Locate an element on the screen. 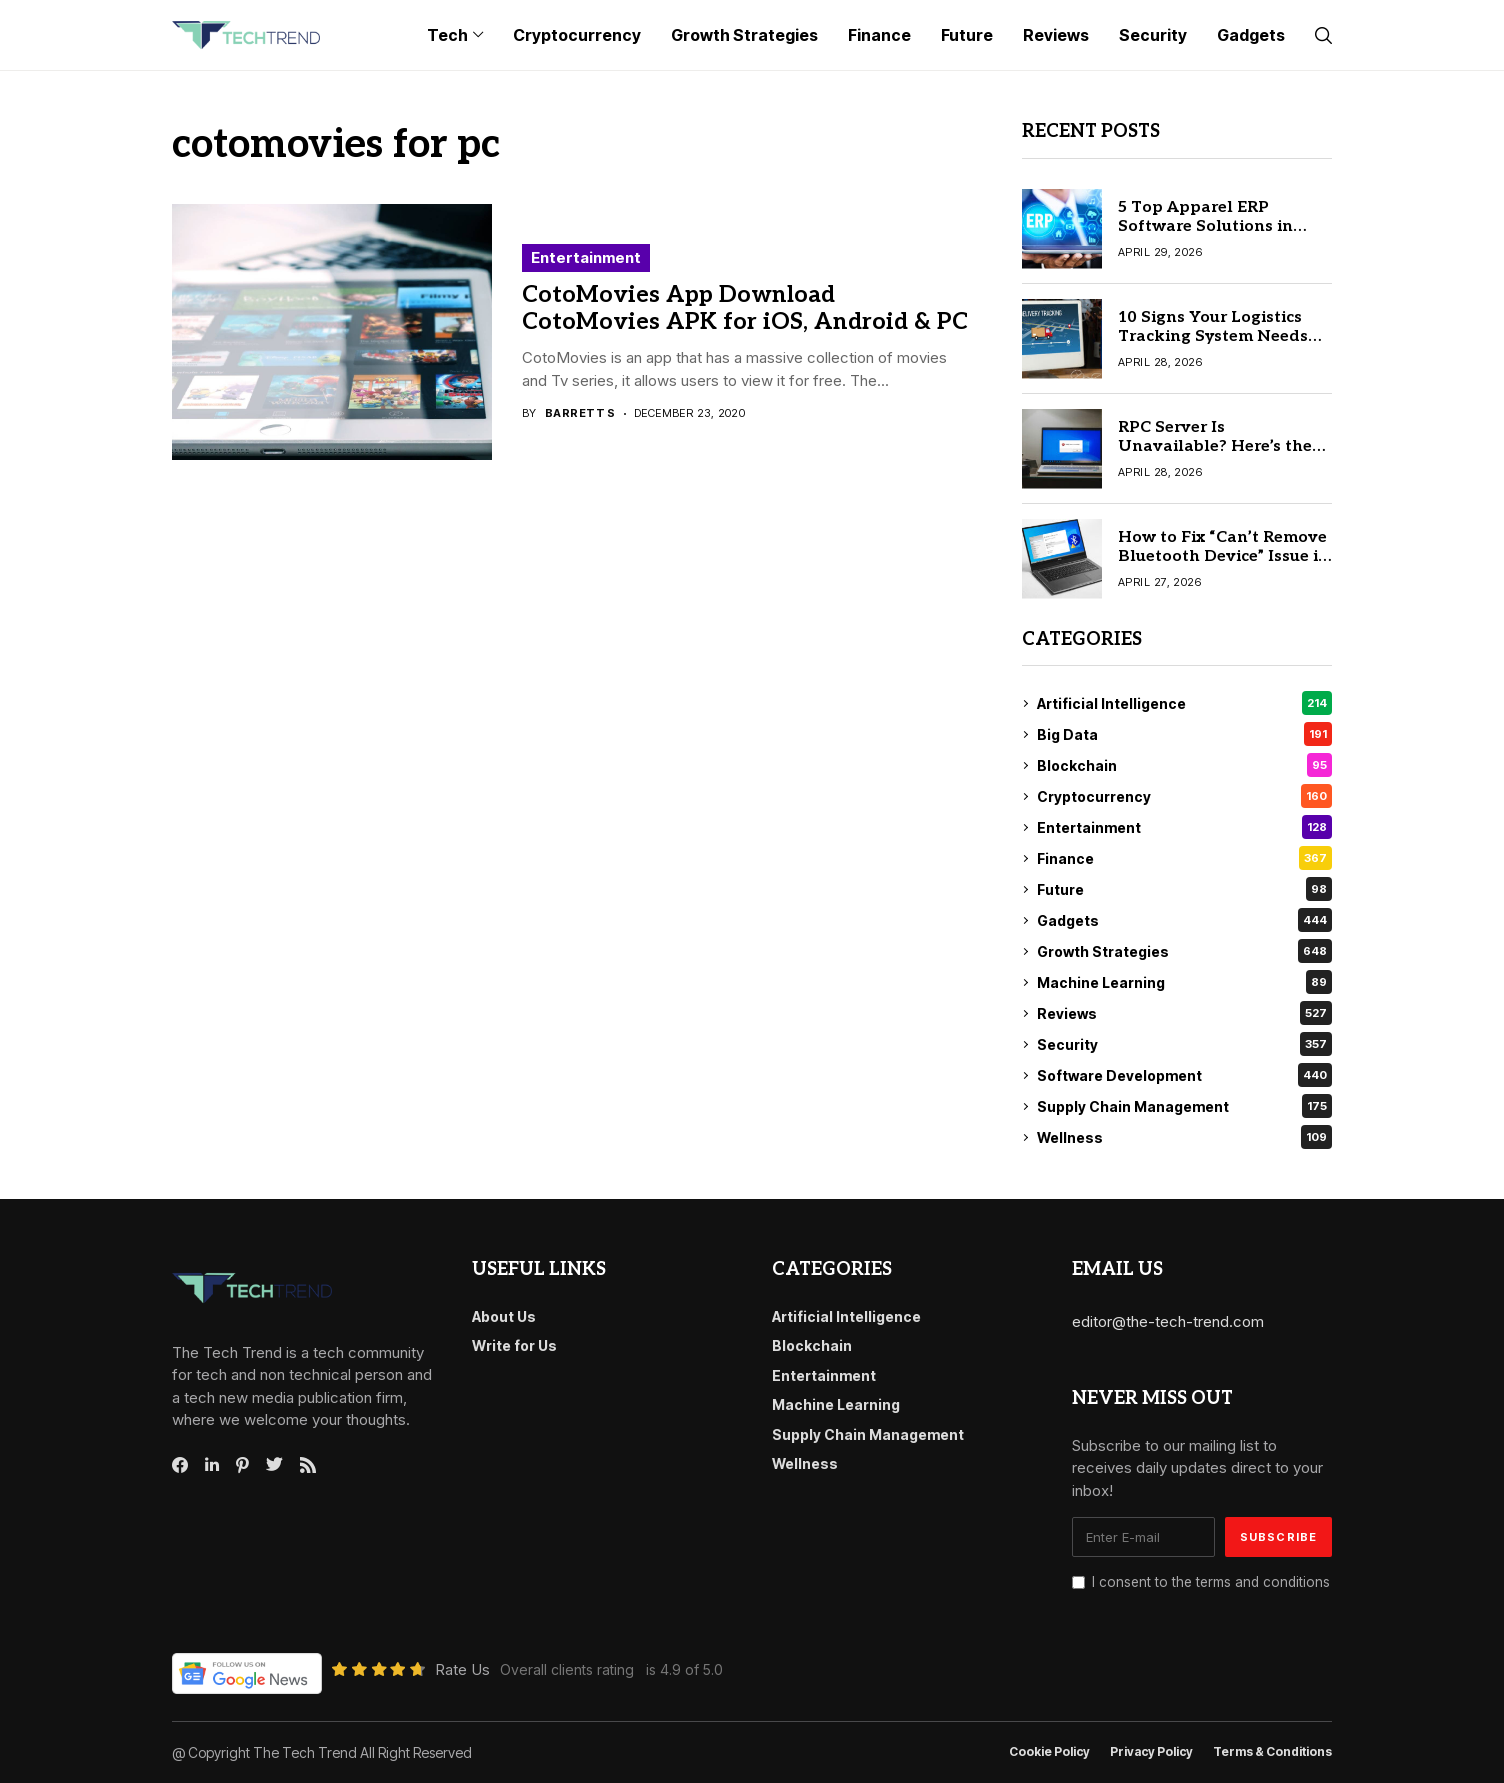  Rate Us is located at coordinates (462, 1669).